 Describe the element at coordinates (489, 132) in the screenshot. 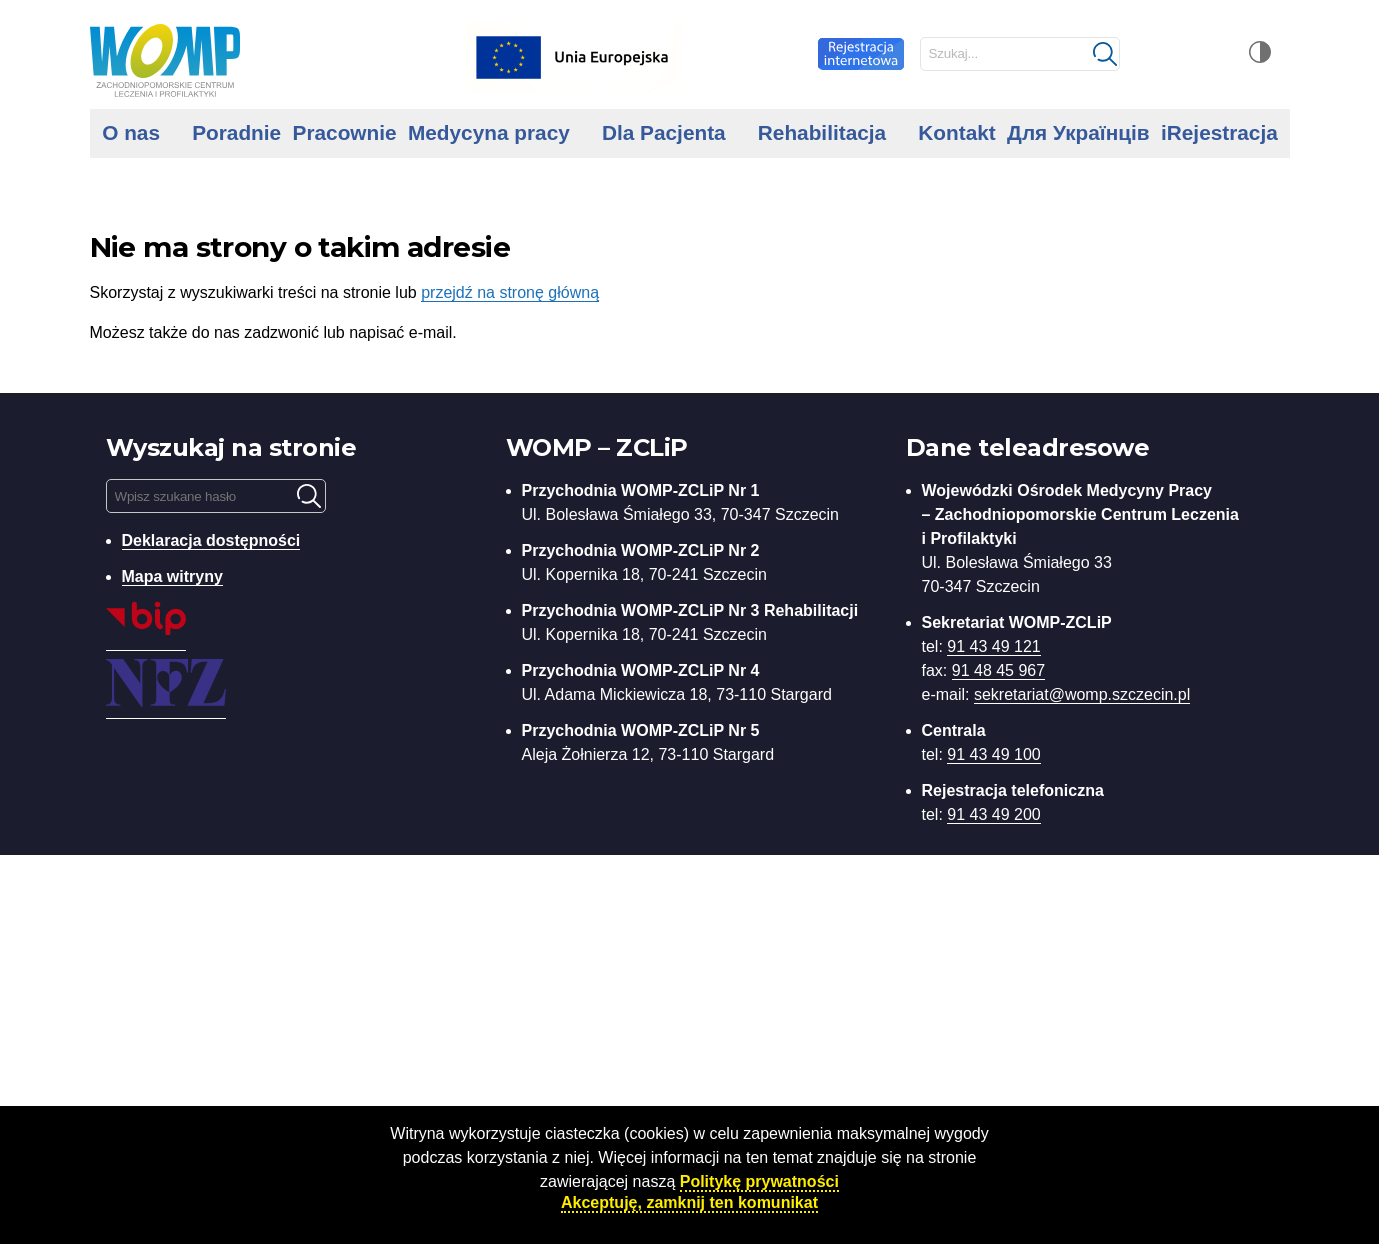

I see `Medycyna pracy` at that location.